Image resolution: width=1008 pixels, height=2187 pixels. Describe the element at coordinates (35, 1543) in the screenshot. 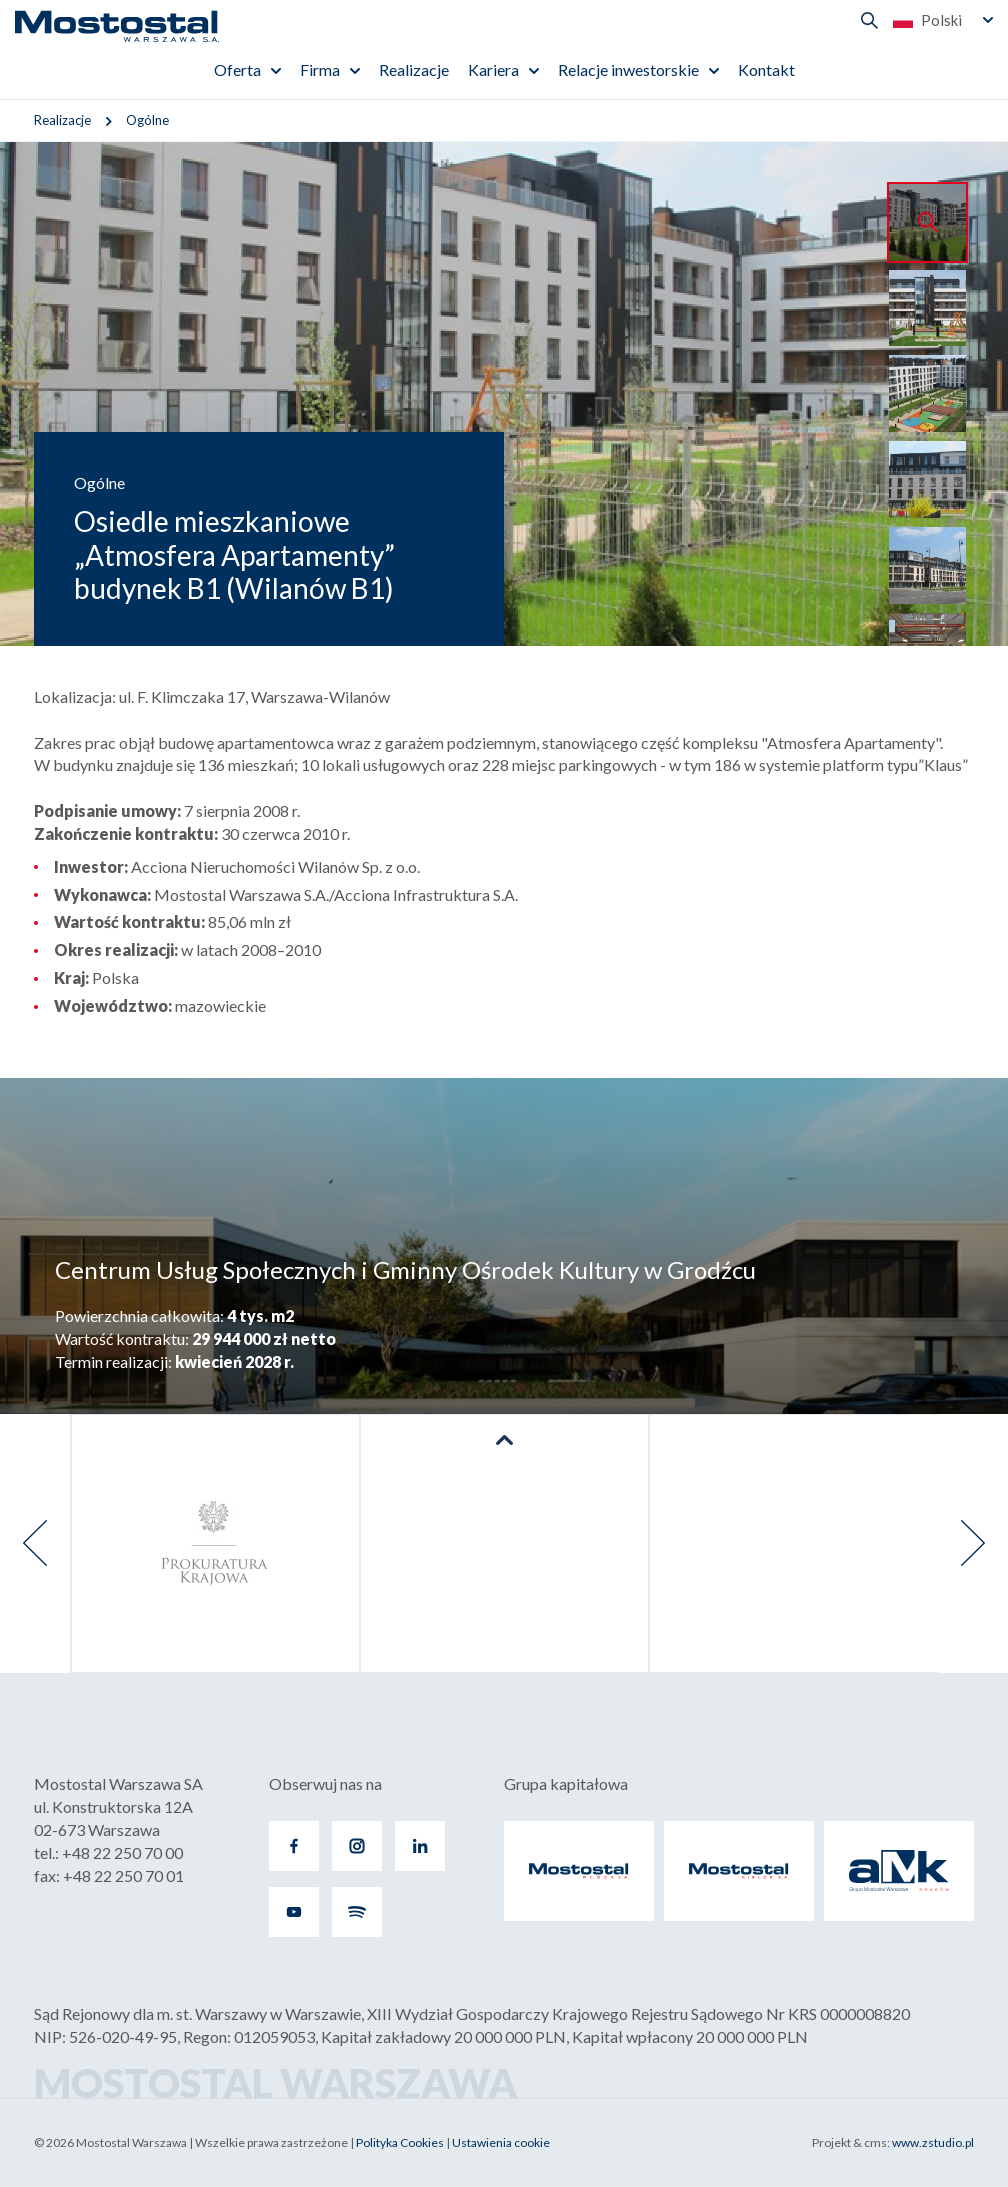

I see `[presentation]` at that location.